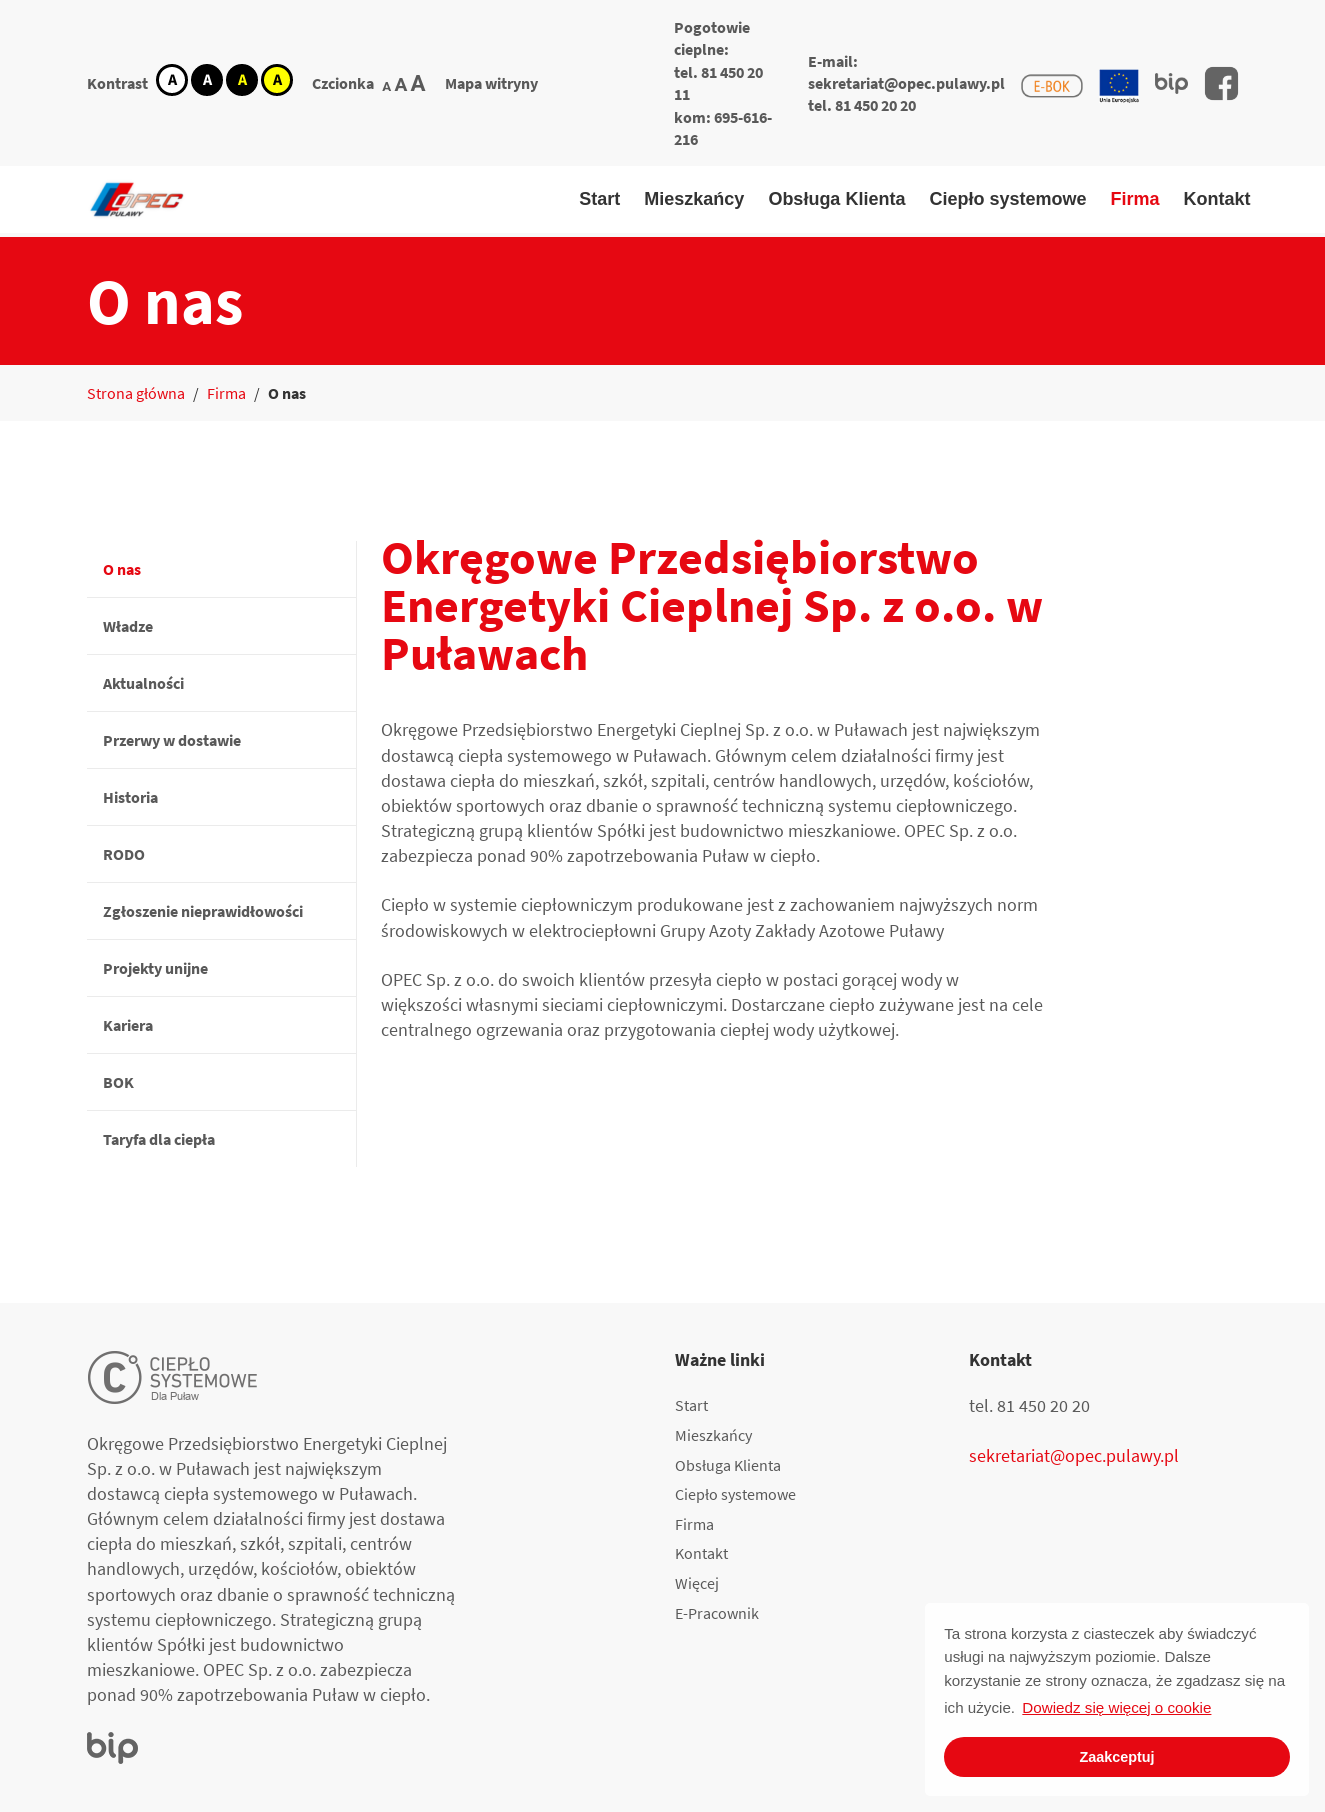 The width and height of the screenshot is (1325, 1812). I want to click on RODO, so click(124, 854).